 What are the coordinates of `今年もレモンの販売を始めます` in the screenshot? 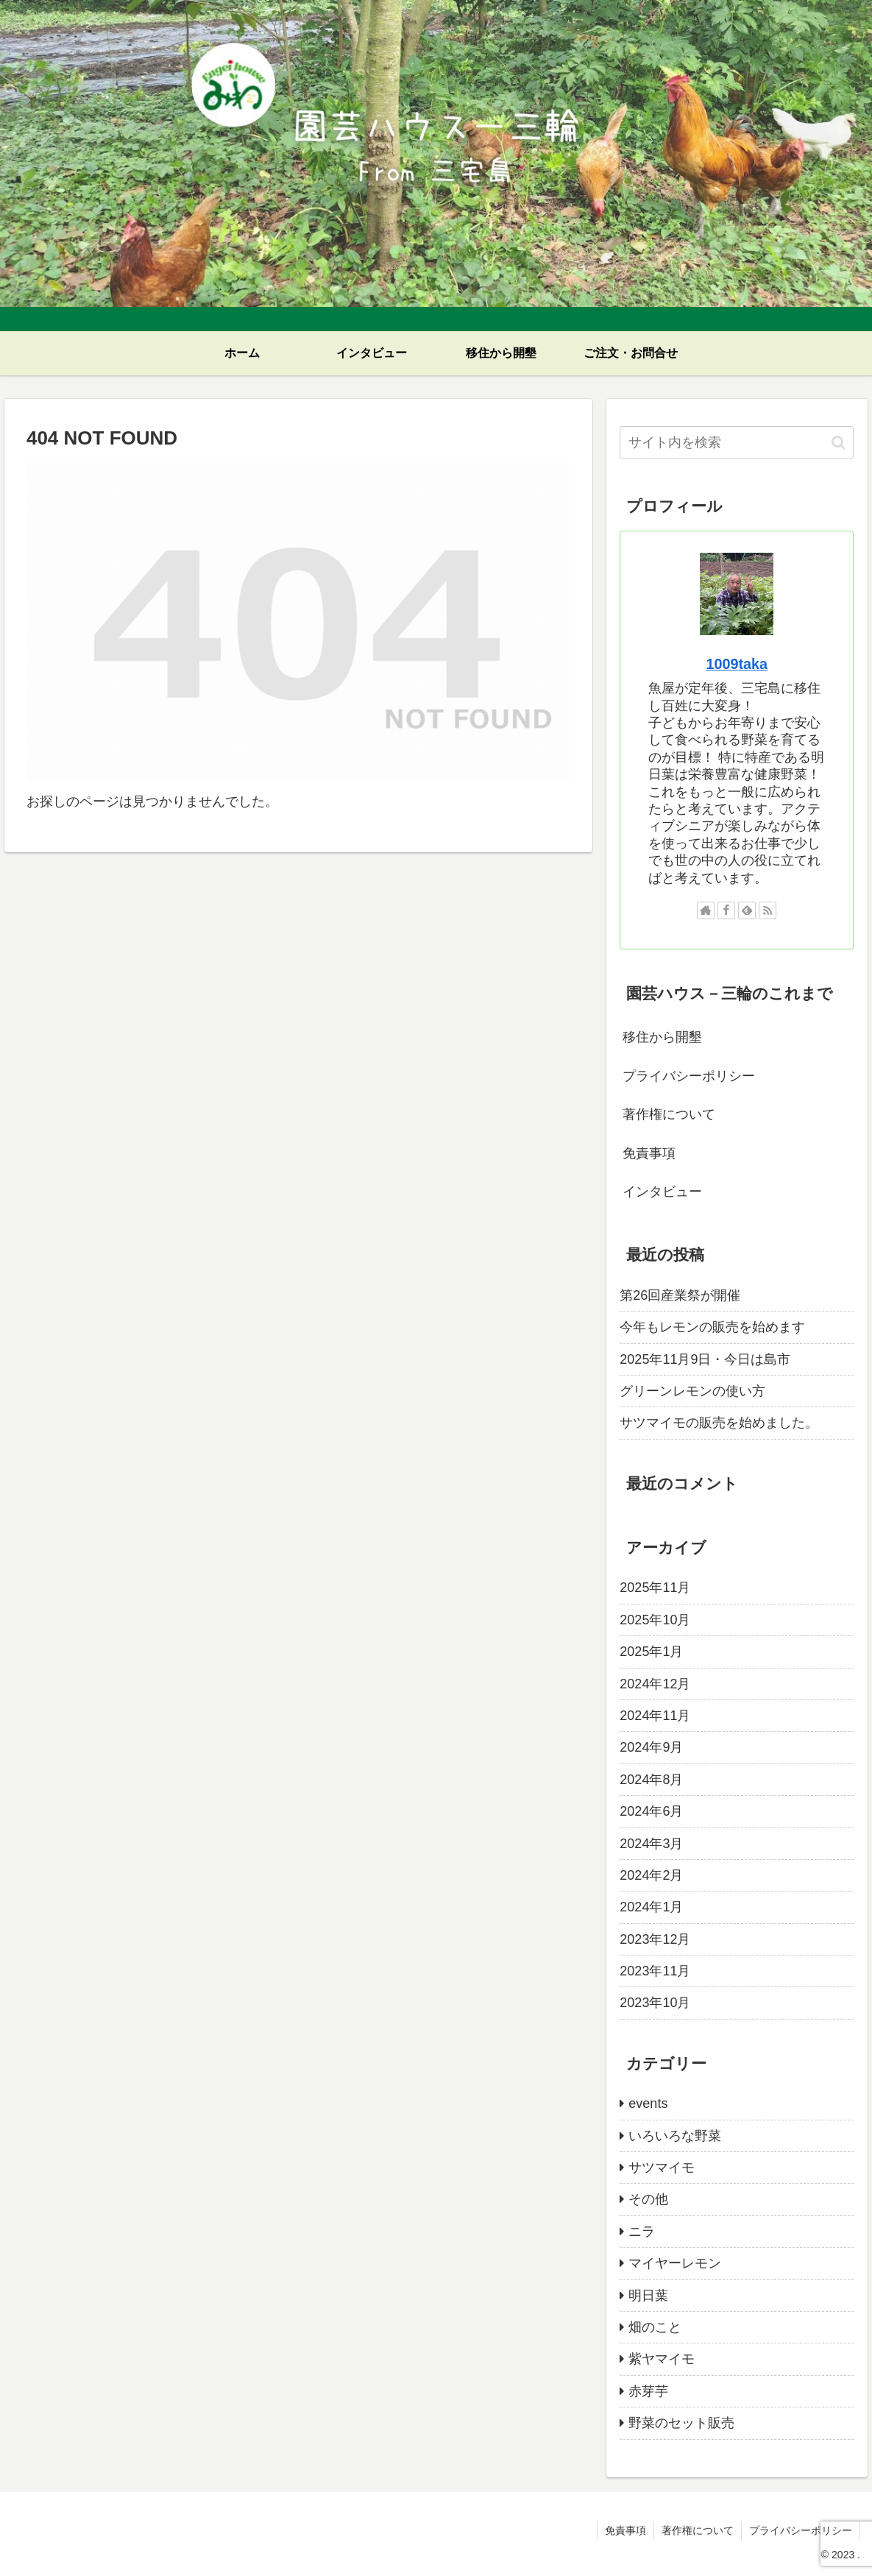 It's located at (712, 1327).